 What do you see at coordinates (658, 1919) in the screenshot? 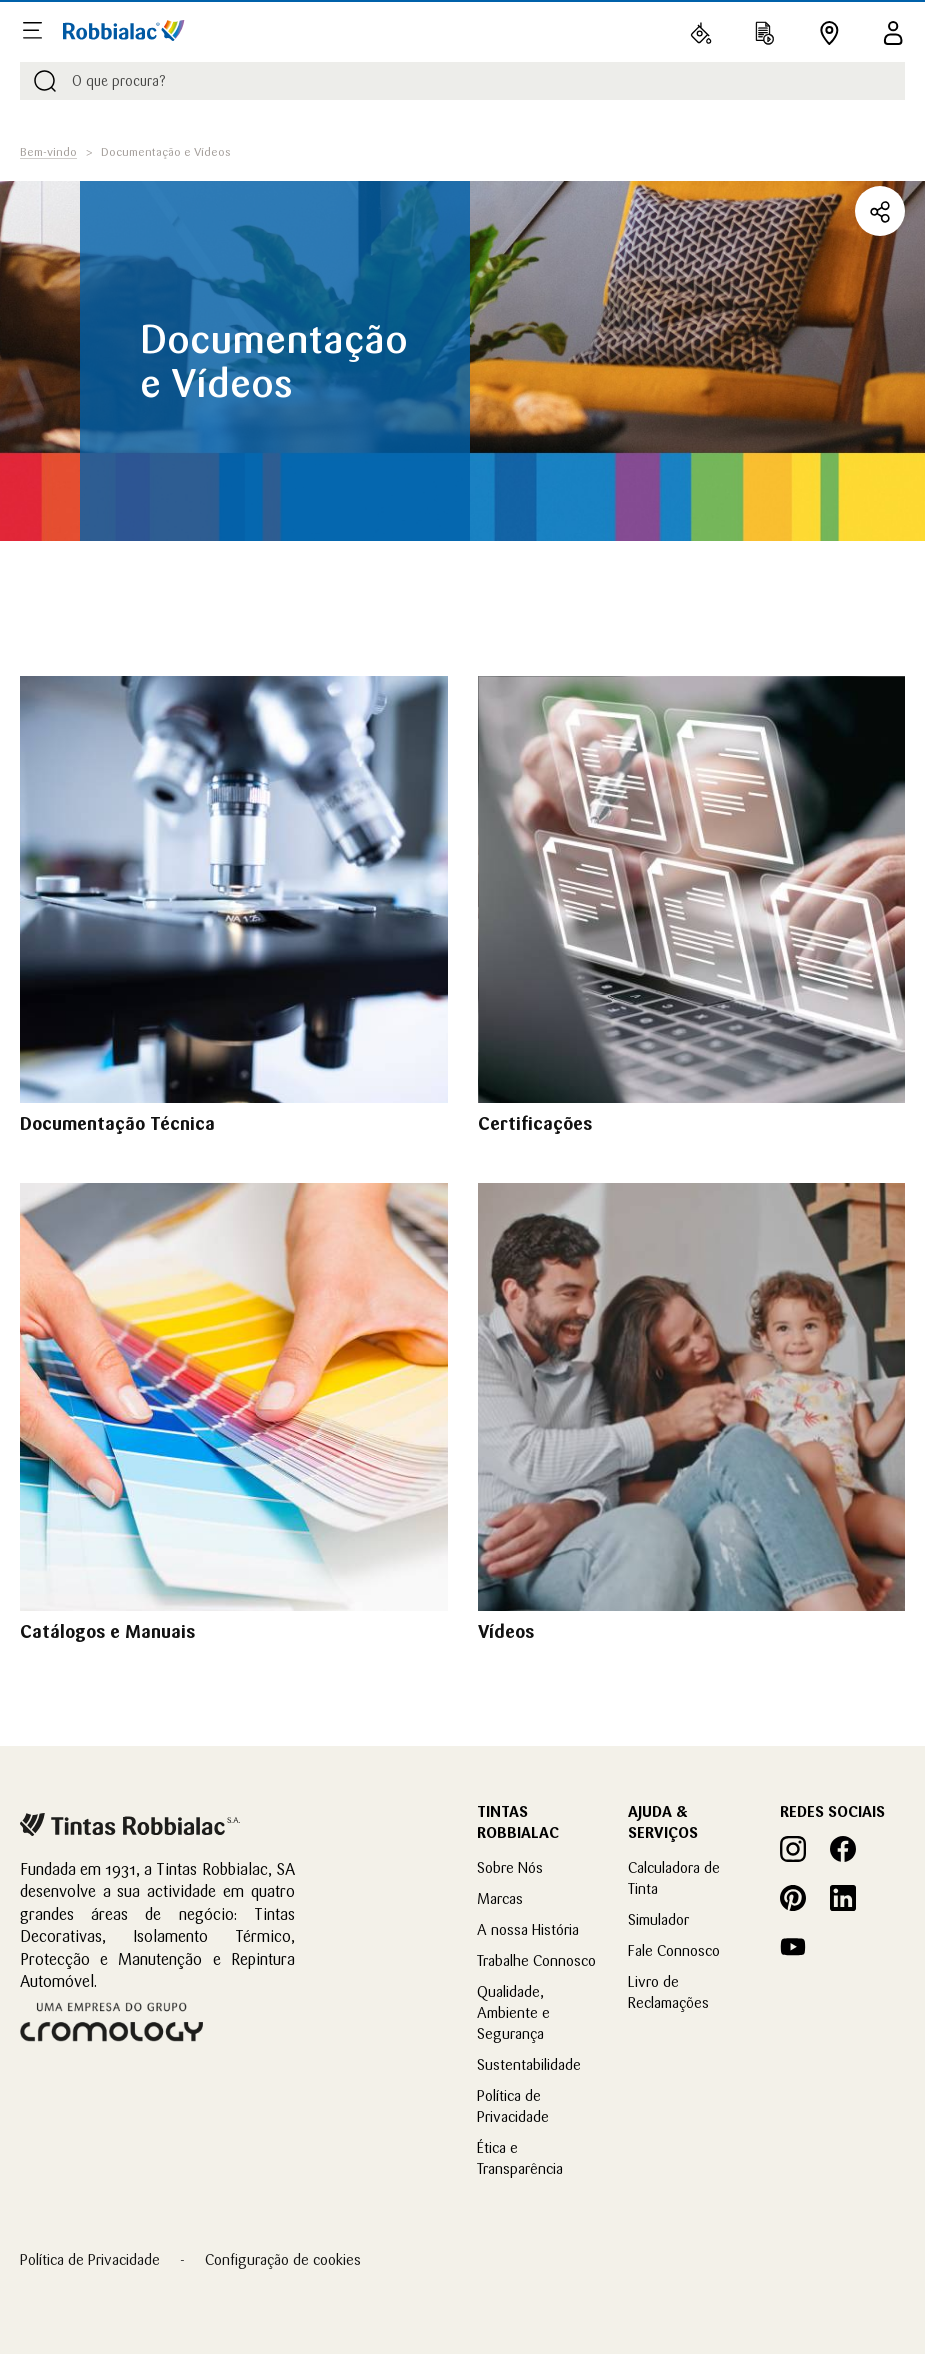
I see `Simulador` at bounding box center [658, 1919].